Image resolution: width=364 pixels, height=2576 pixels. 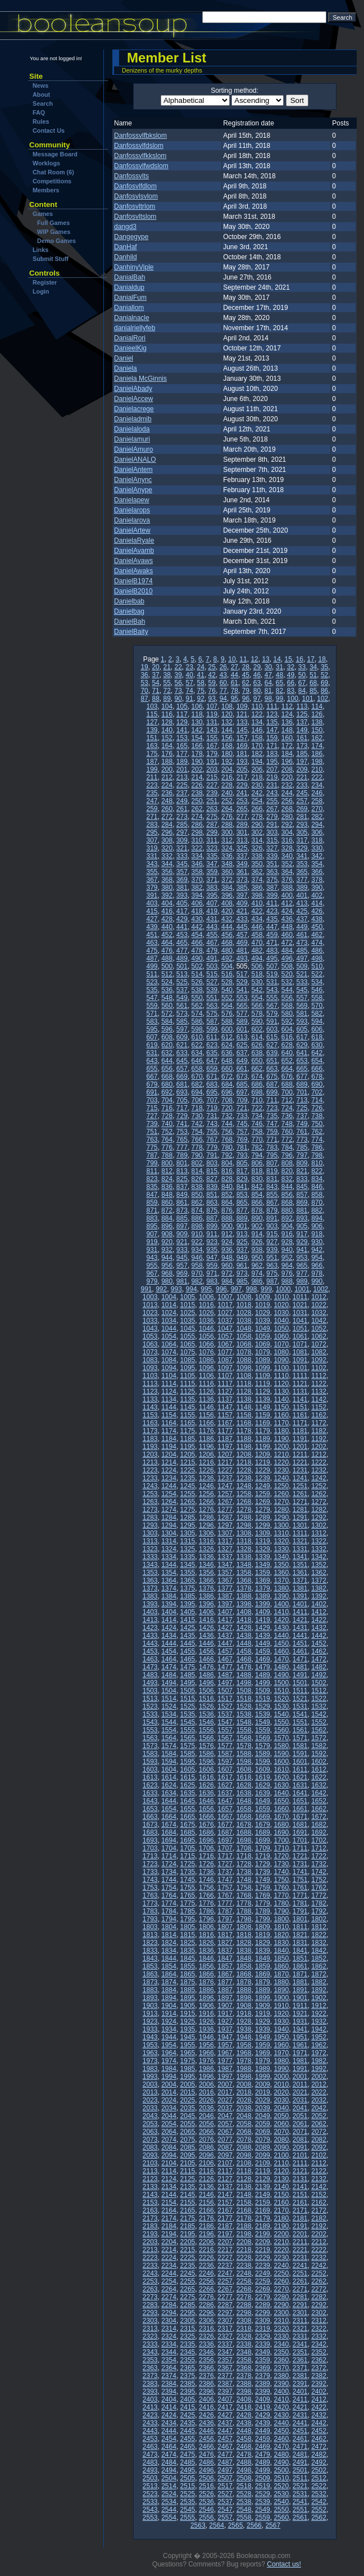 What do you see at coordinates (244, 1982) in the screenshot?
I see `1878` at bounding box center [244, 1982].